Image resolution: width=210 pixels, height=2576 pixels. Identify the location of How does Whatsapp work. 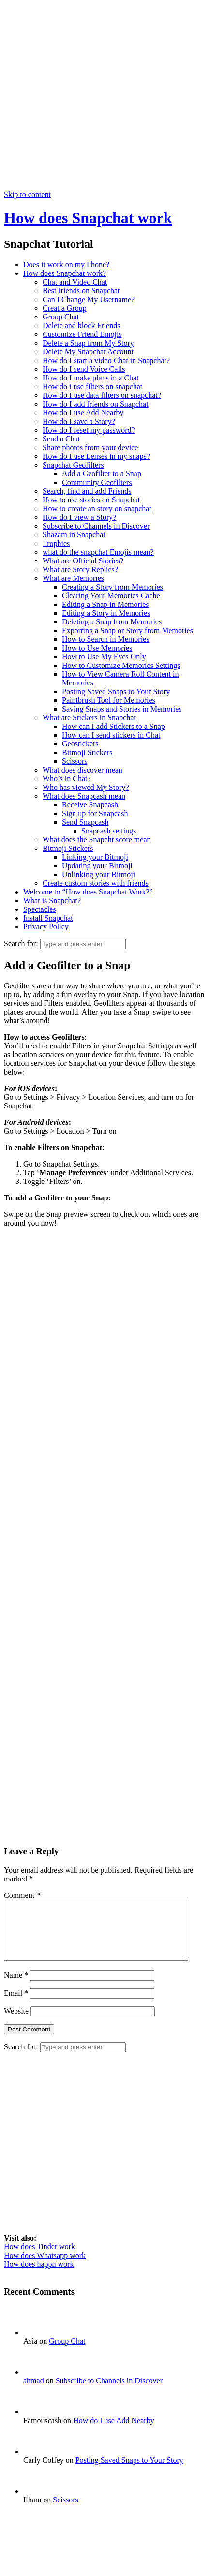
(45, 2267).